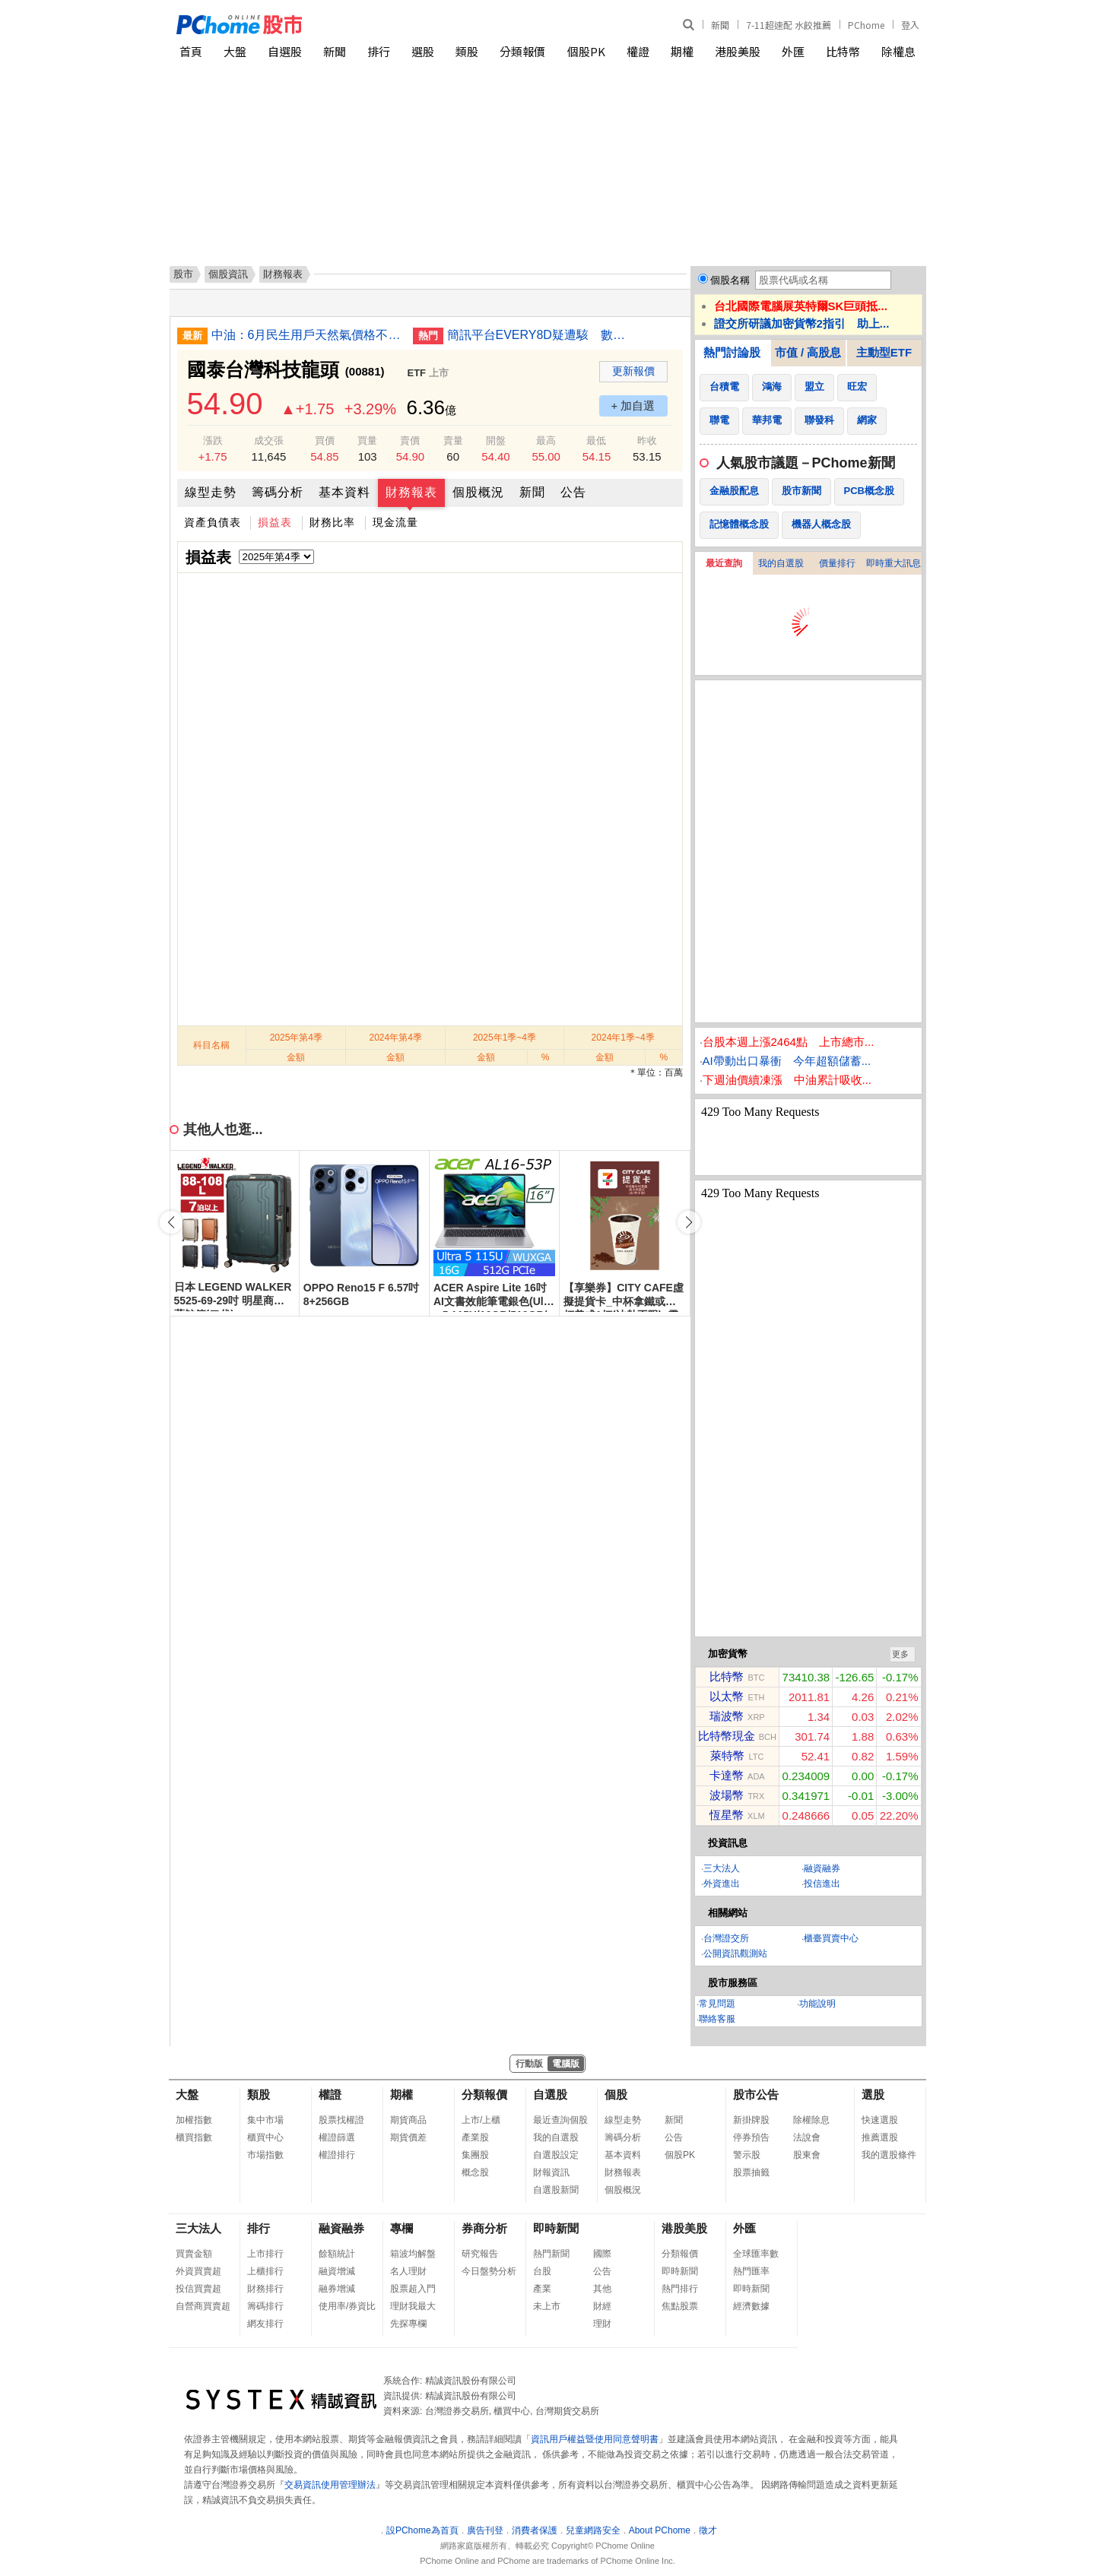 The width and height of the screenshot is (1095, 2576). I want to click on 除權息, so click(898, 51).